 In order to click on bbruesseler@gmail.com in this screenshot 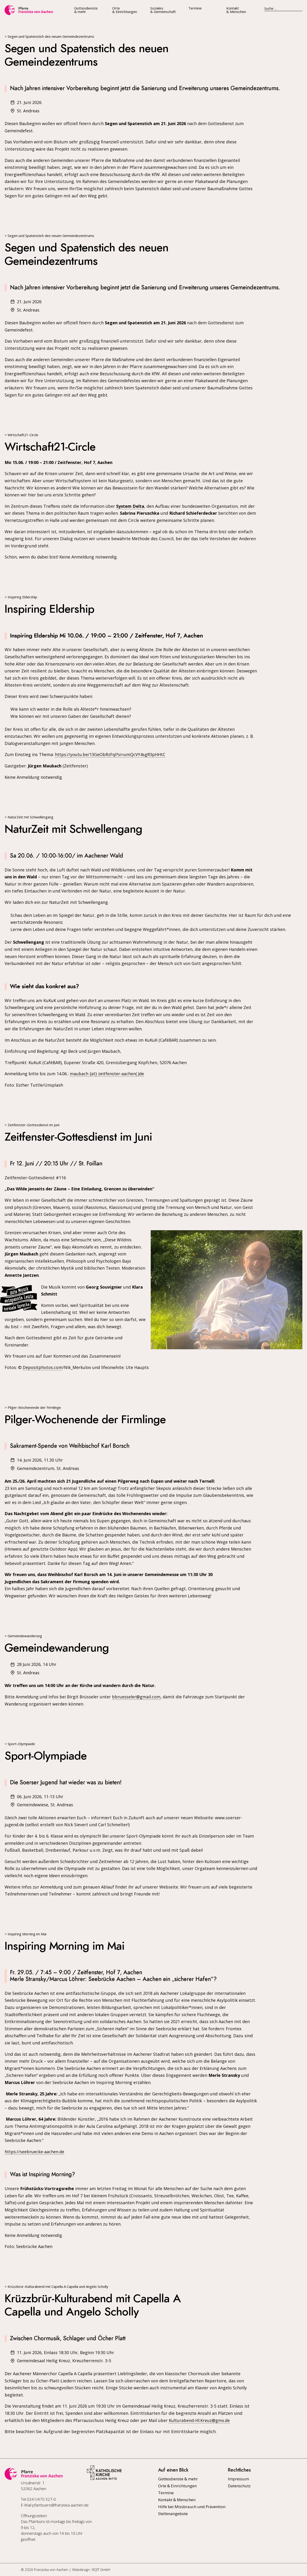, I will do `click(136, 1696)`.